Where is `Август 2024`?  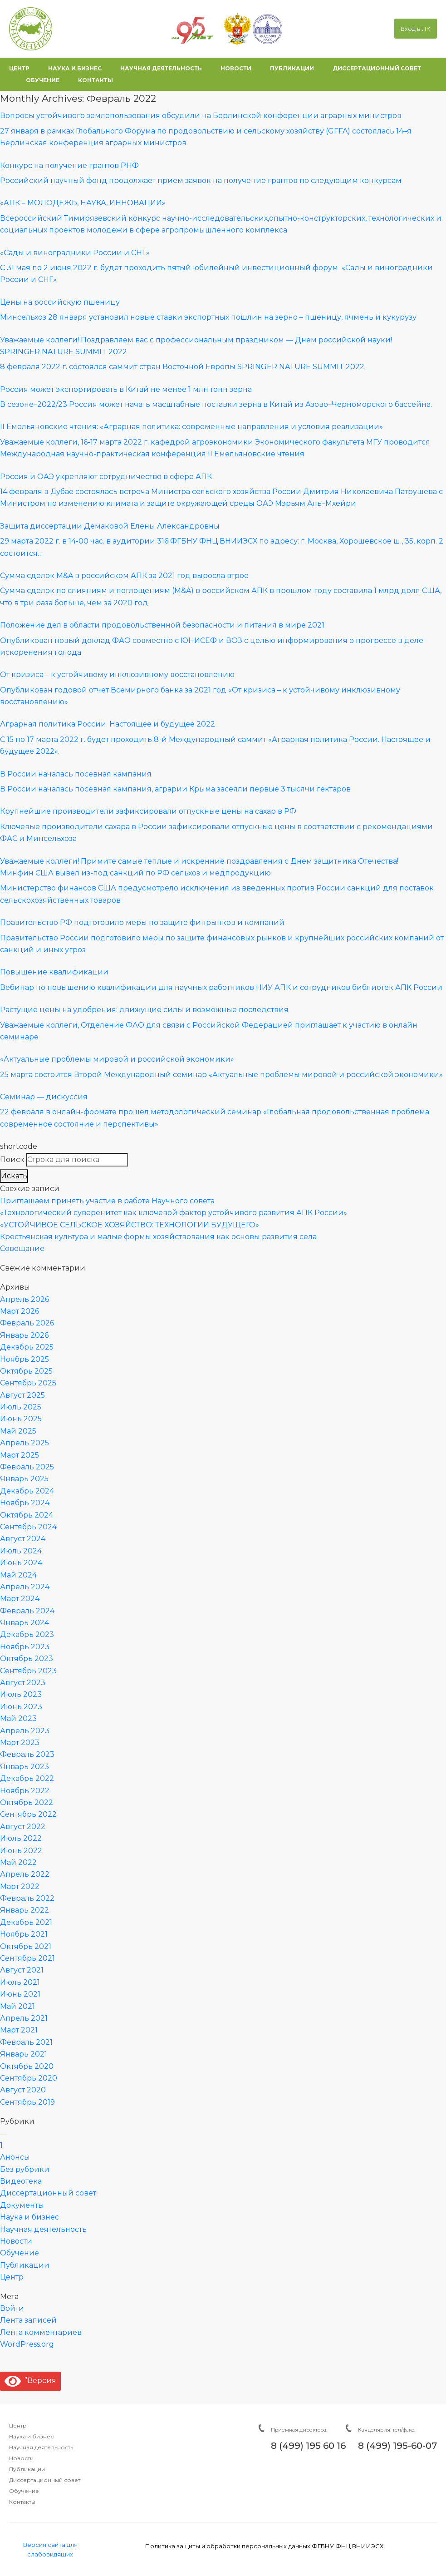
Август 2024 is located at coordinates (22, 1538).